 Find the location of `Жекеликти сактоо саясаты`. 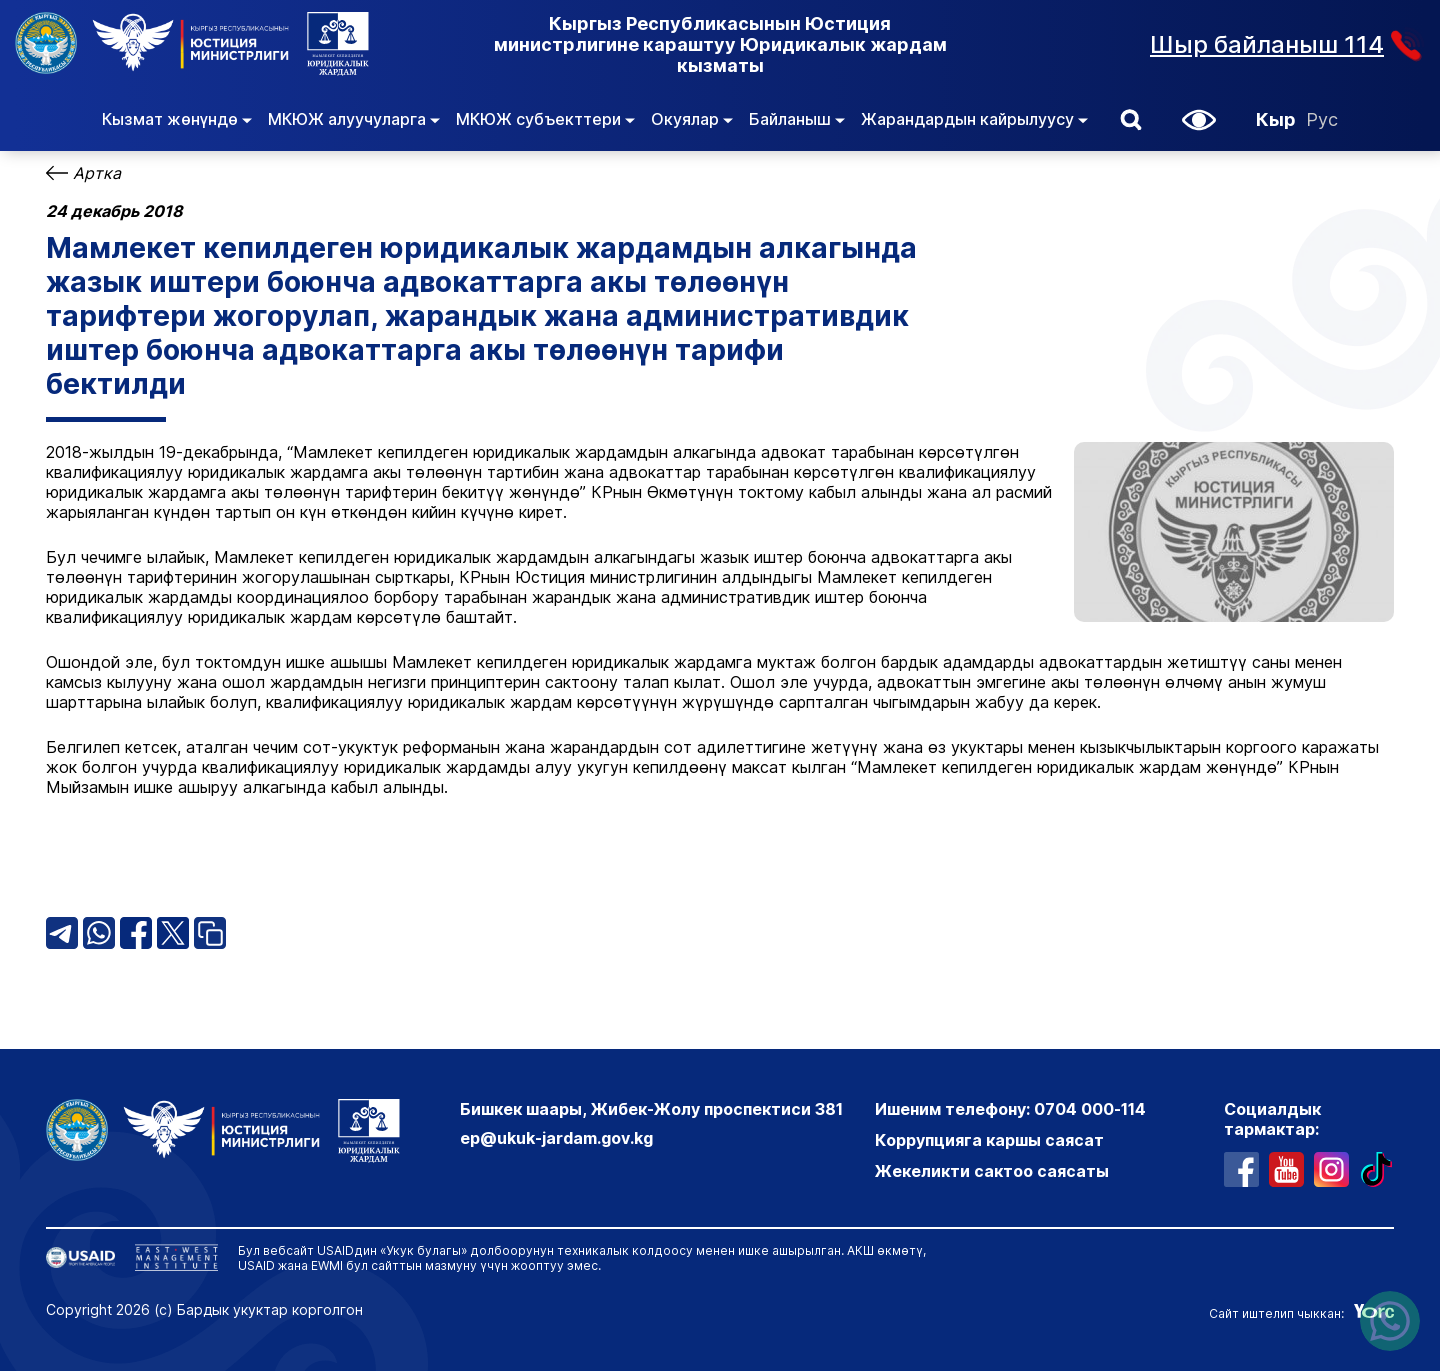

Жекеликти сактоо саясаты is located at coordinates (992, 1171).